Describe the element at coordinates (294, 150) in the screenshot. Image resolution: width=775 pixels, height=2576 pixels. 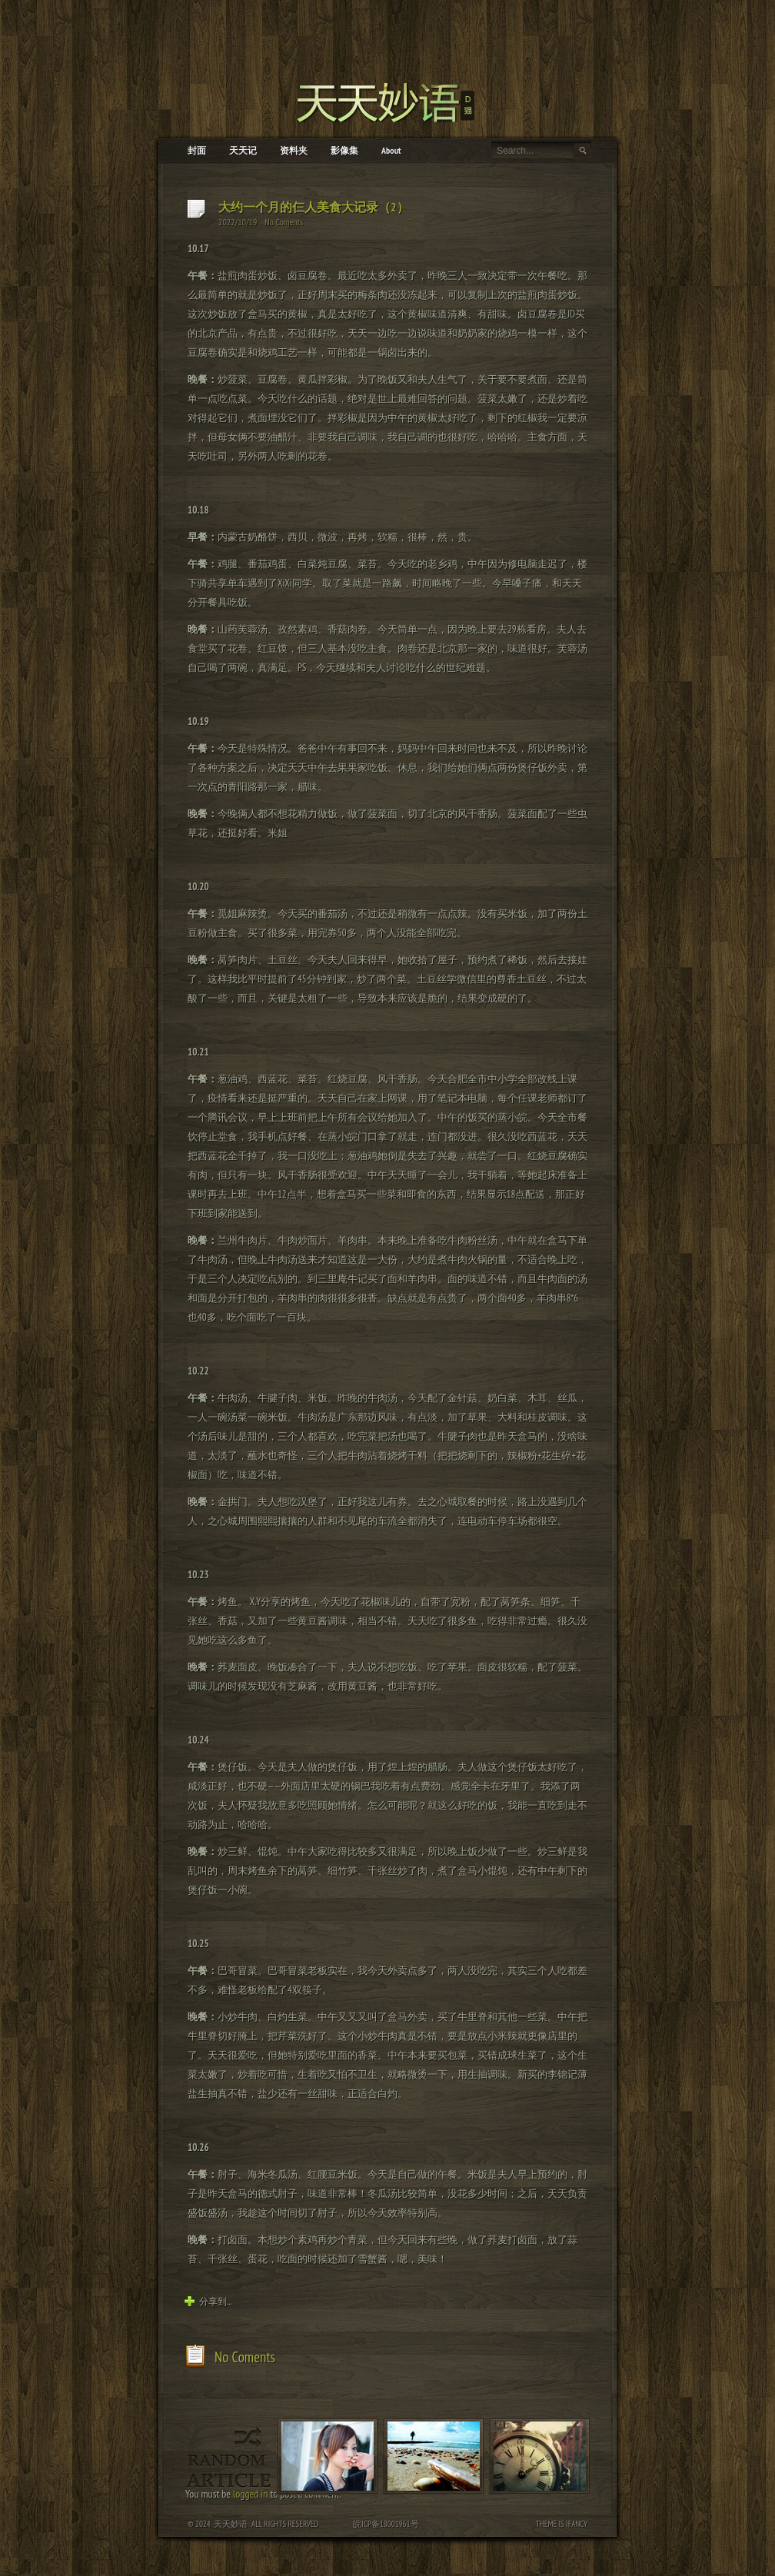
I see `资料夹` at that location.